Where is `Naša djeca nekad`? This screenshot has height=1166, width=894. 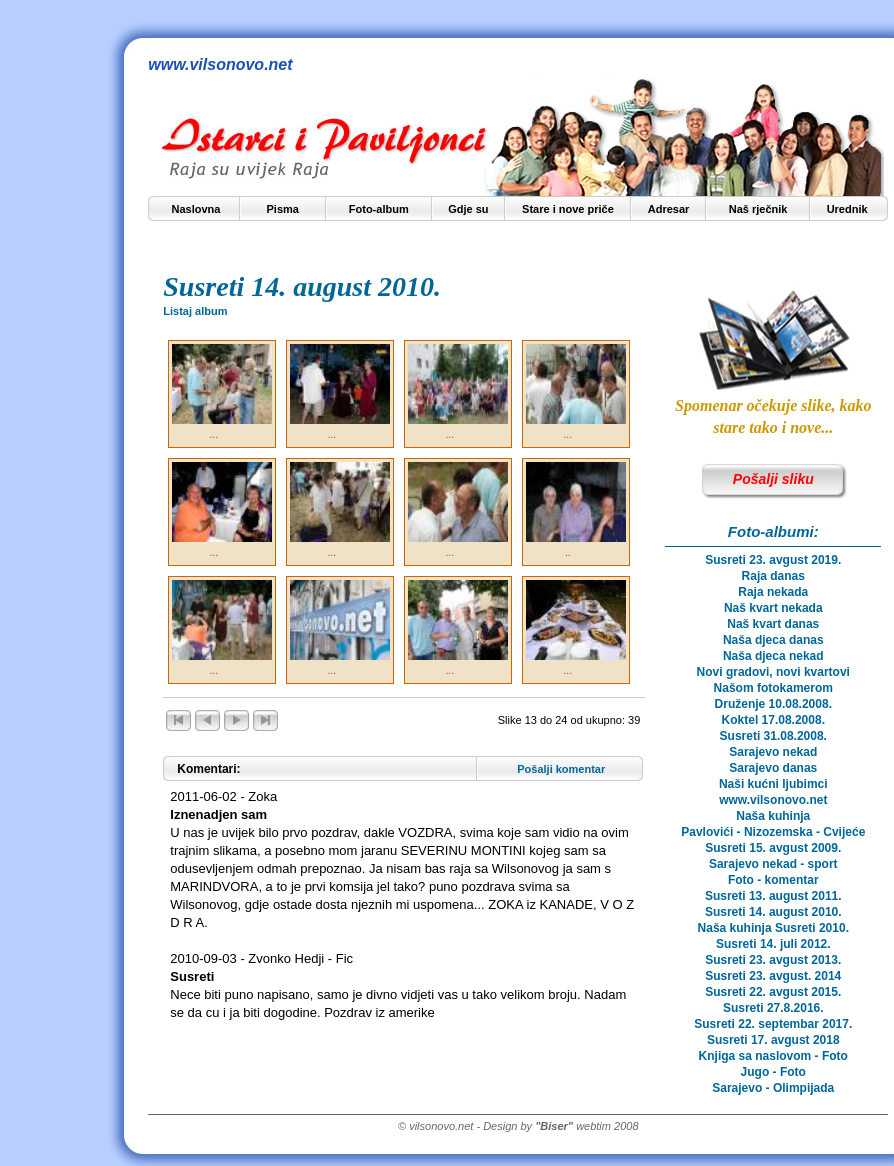 Naša djeca nekad is located at coordinates (773, 656).